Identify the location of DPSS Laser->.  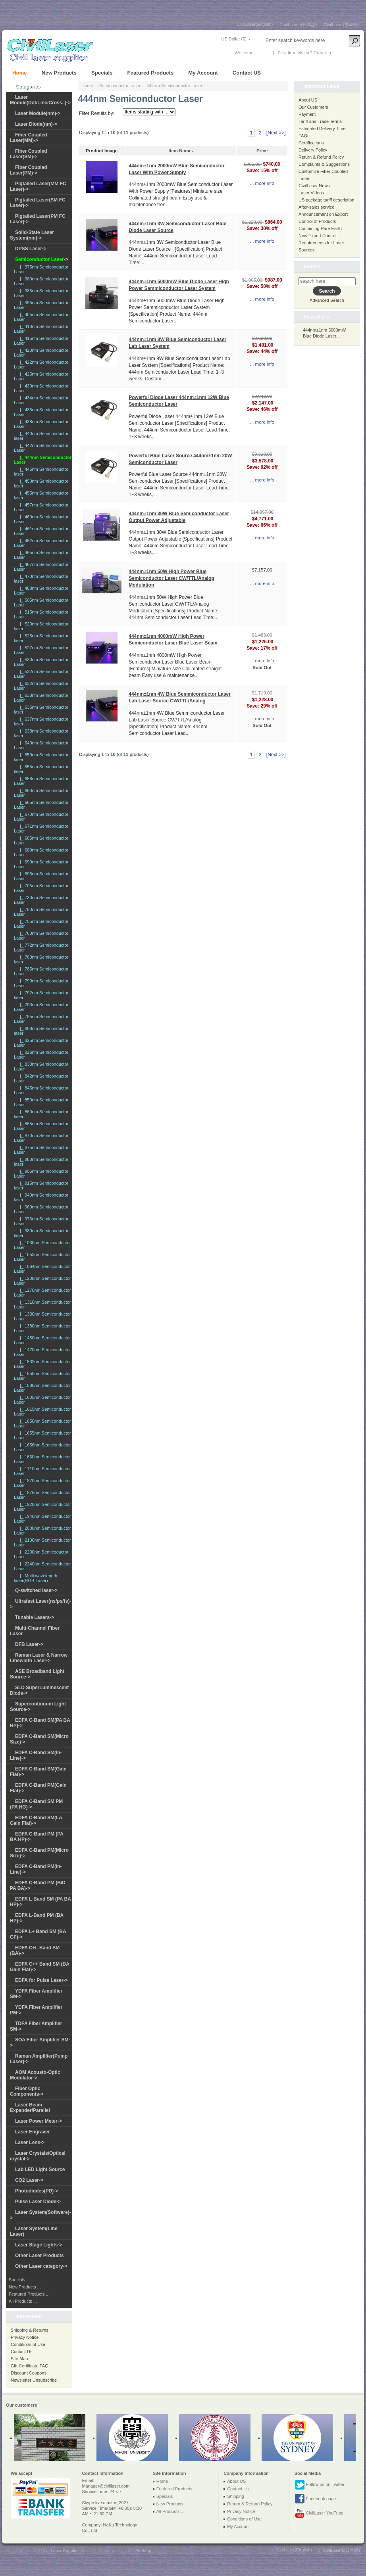
(30, 248).